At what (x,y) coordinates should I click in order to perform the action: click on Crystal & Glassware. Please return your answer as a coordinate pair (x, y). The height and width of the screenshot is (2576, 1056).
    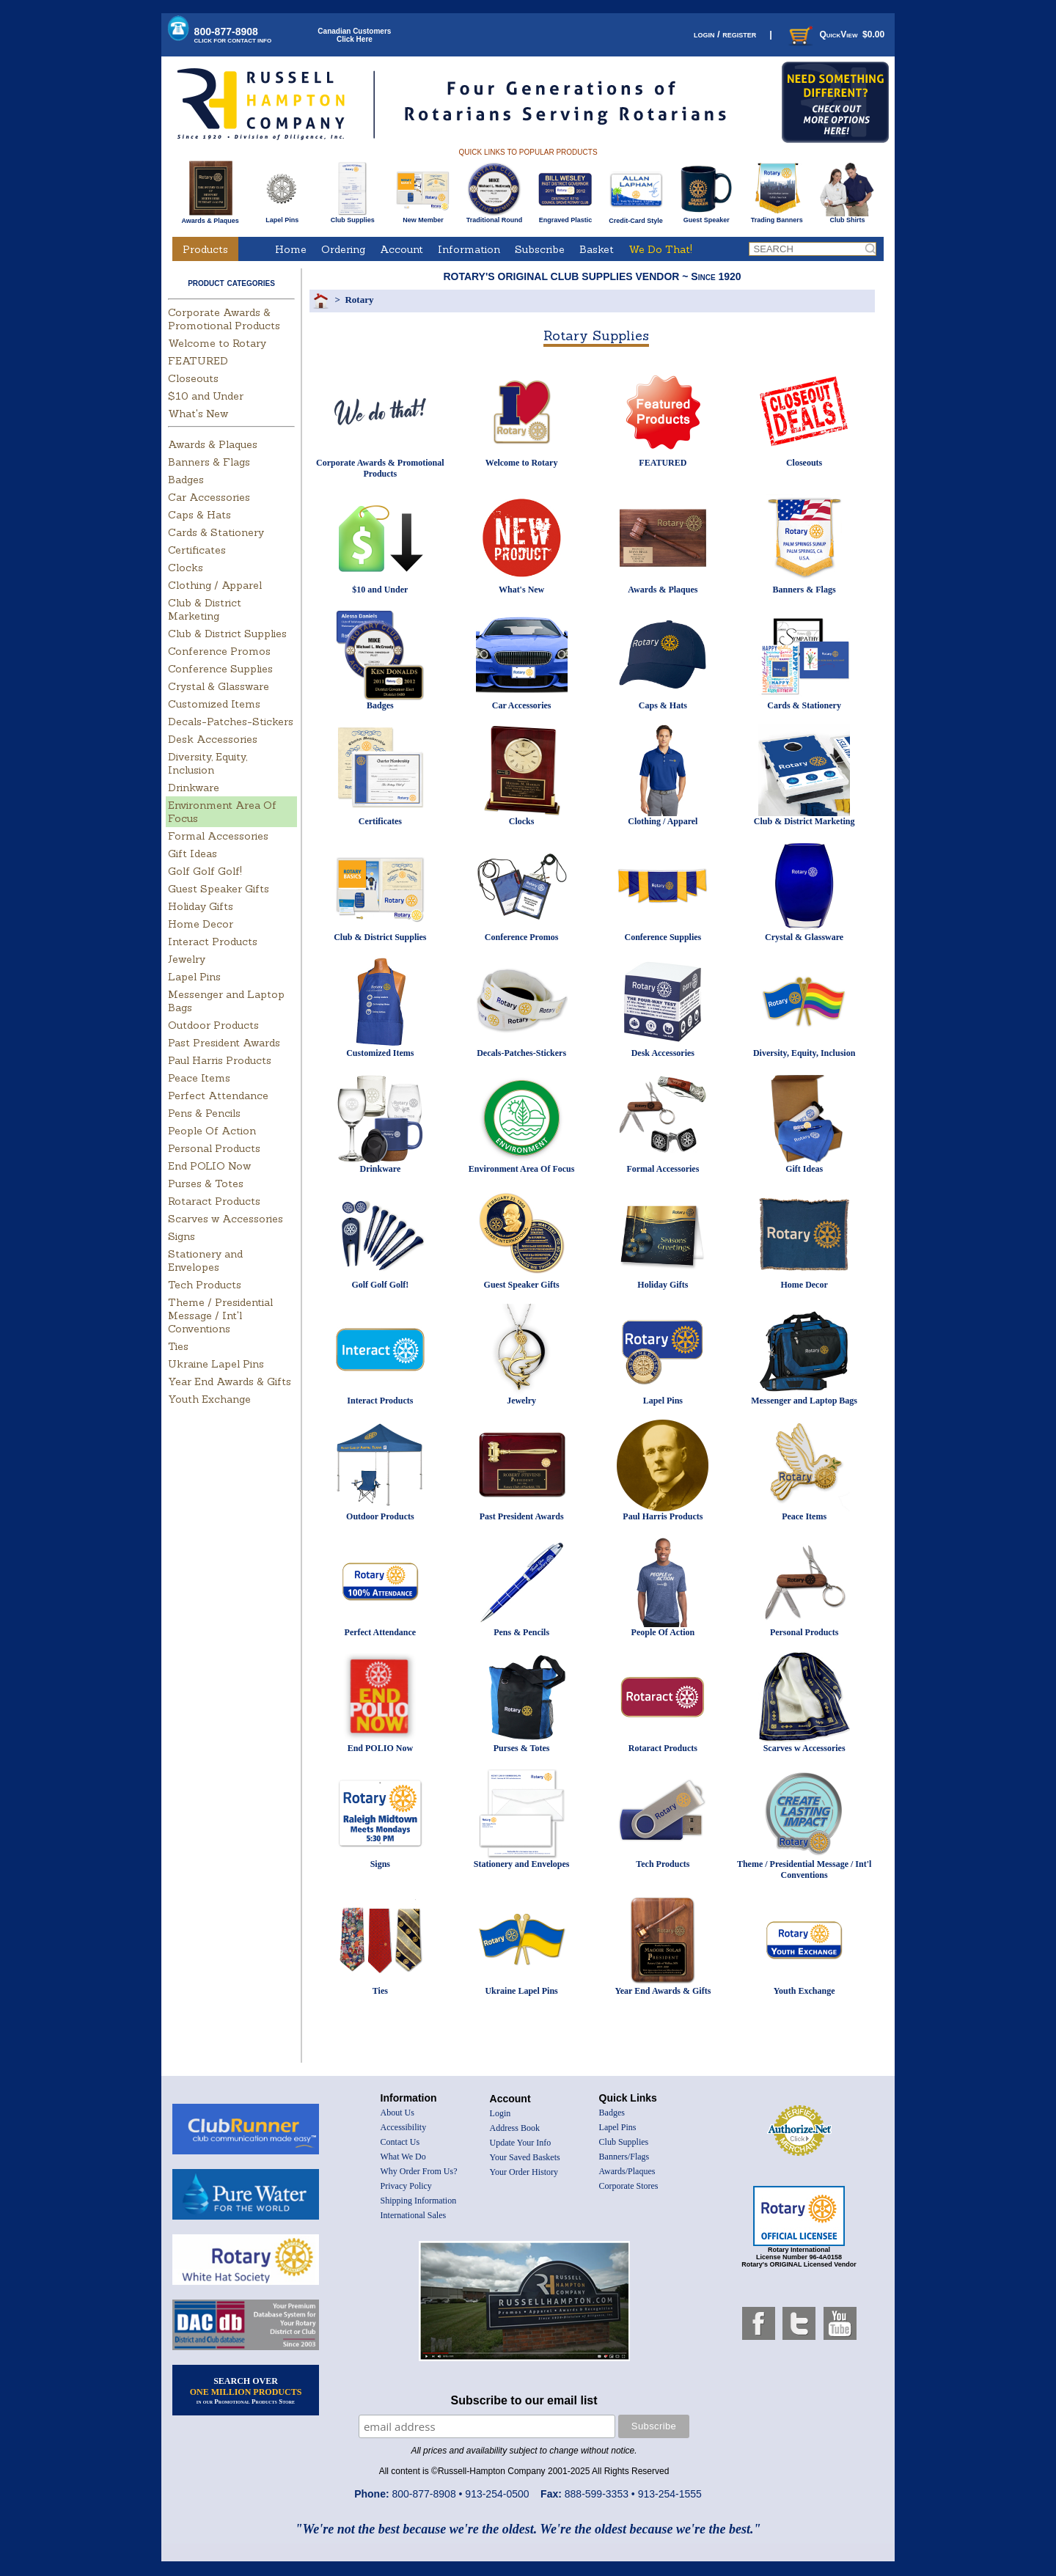
    Looking at the image, I should click on (218, 686).